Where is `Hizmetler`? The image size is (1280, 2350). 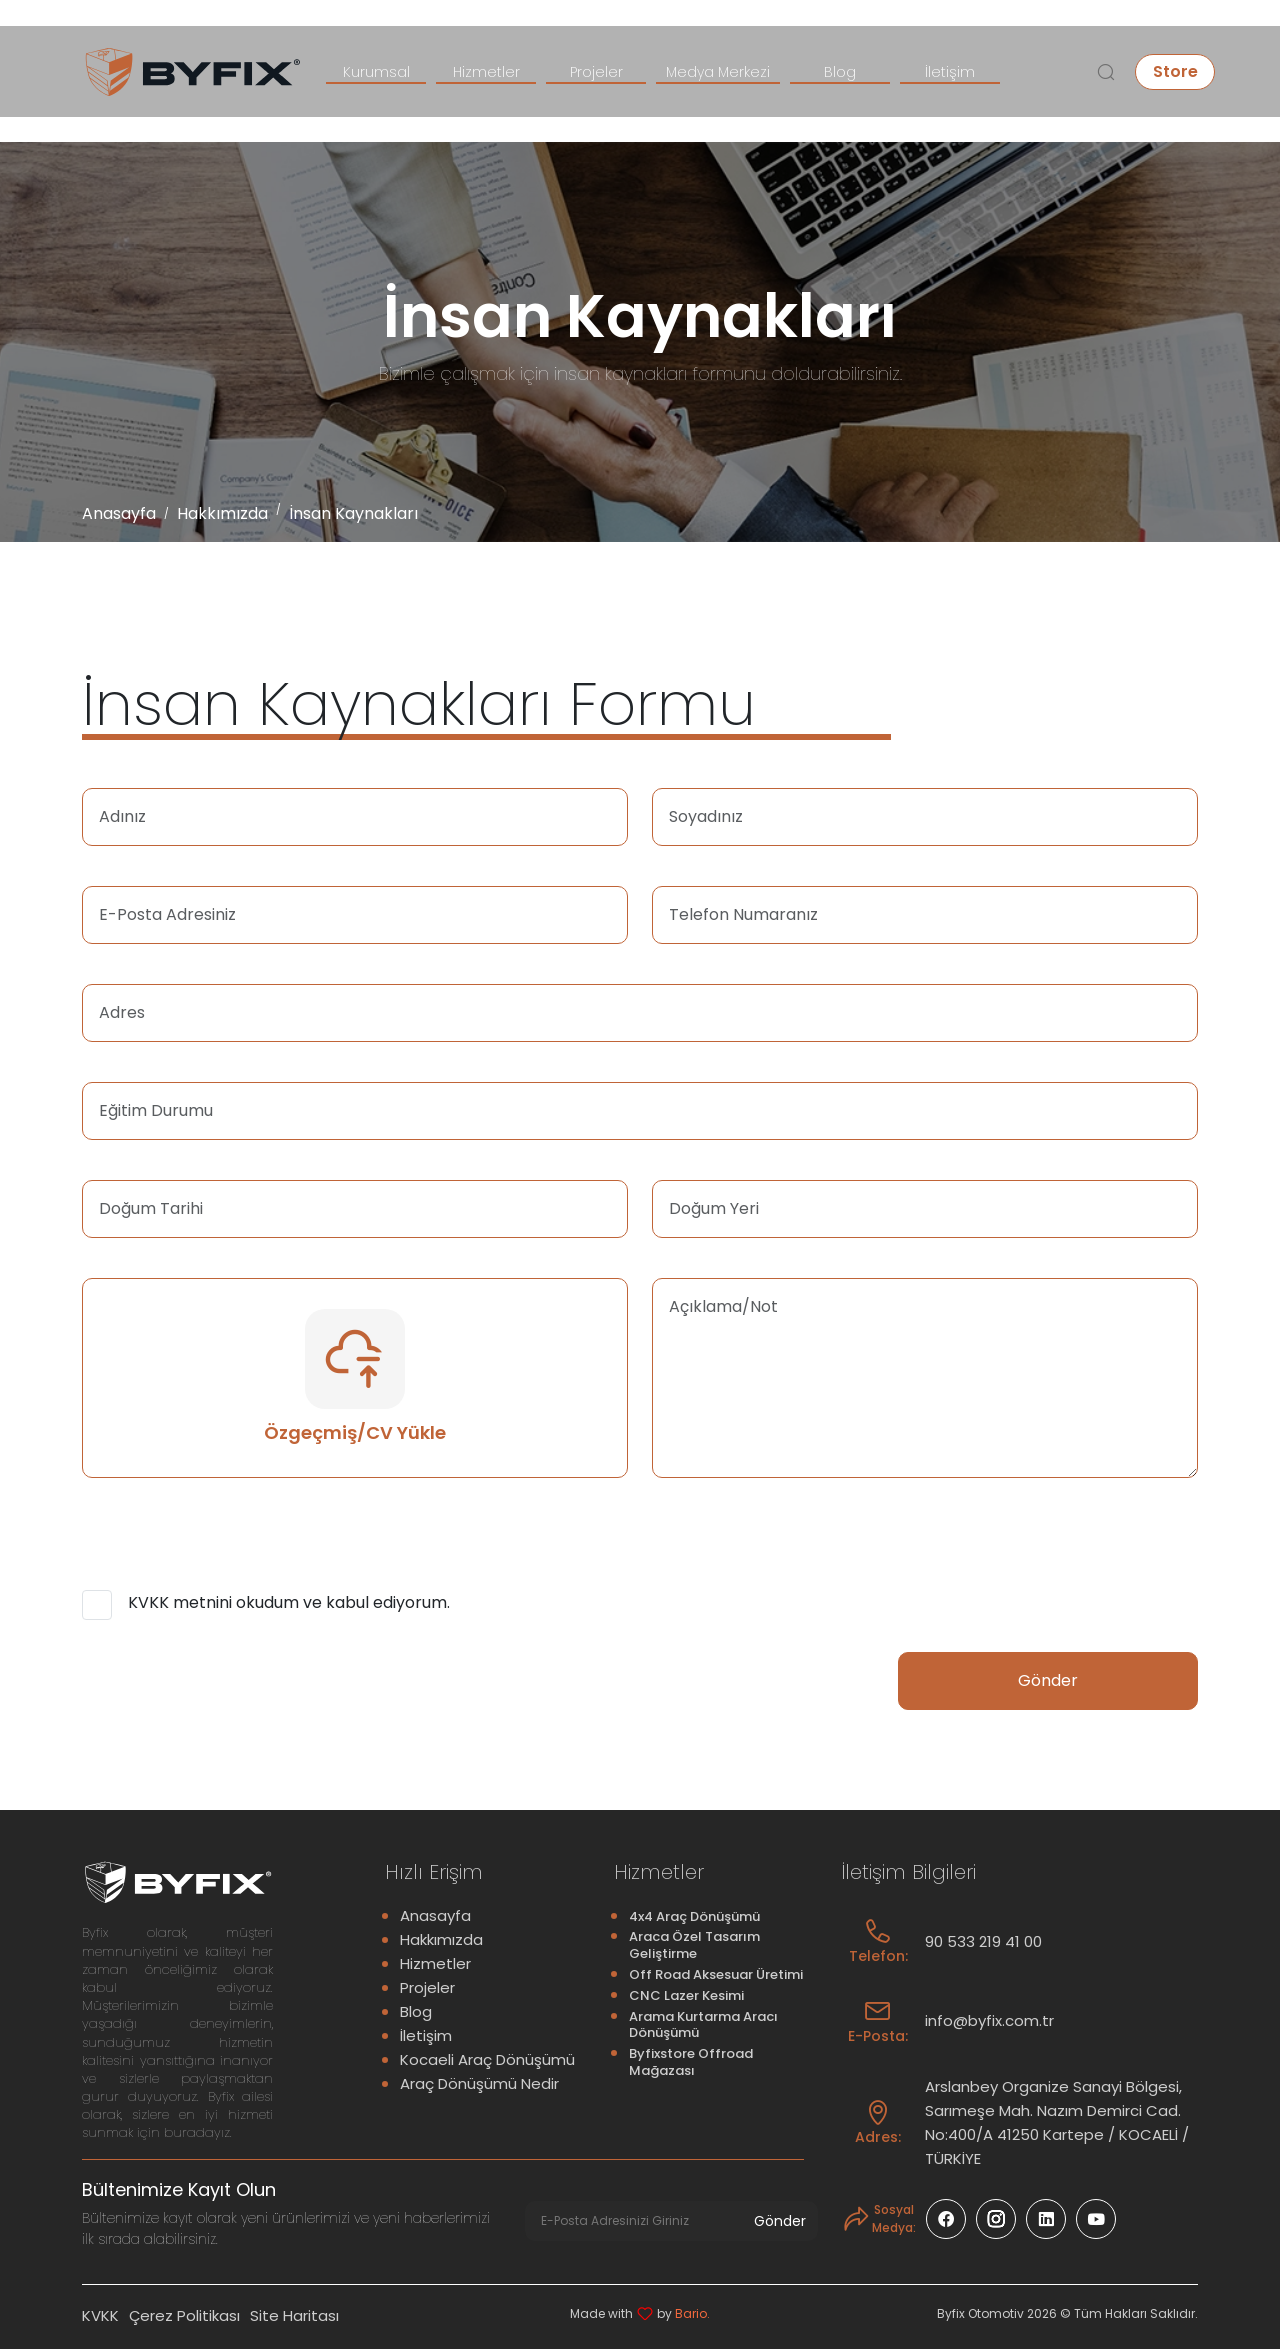 Hizmetler is located at coordinates (486, 72).